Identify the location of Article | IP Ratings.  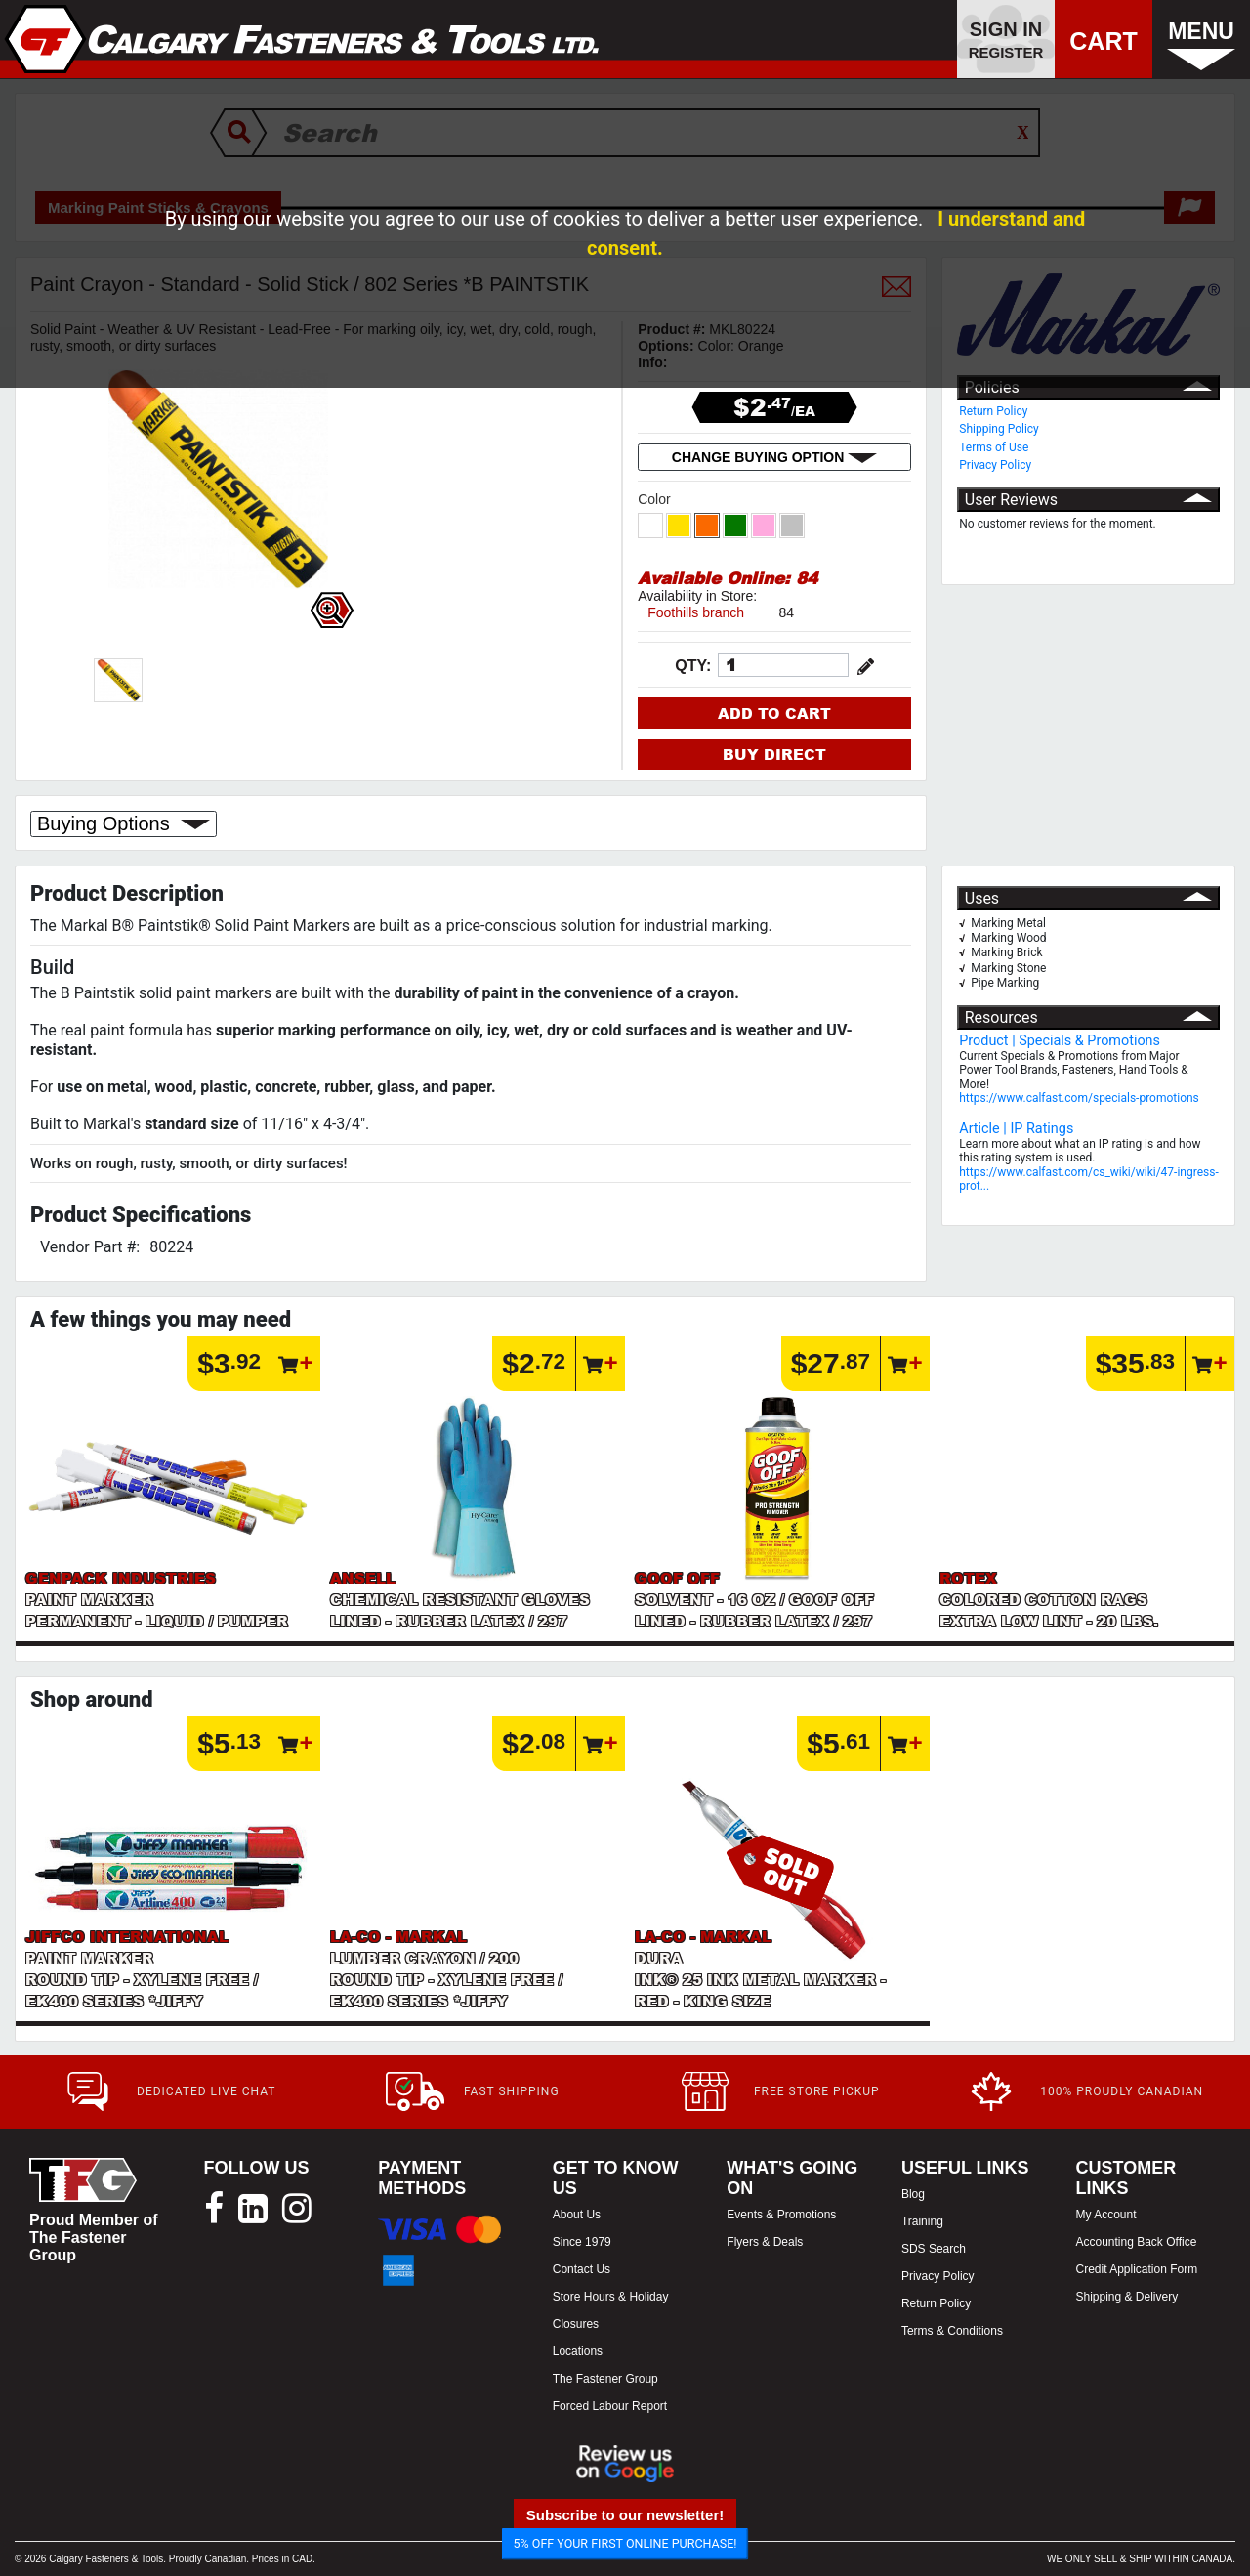
(1016, 1128).